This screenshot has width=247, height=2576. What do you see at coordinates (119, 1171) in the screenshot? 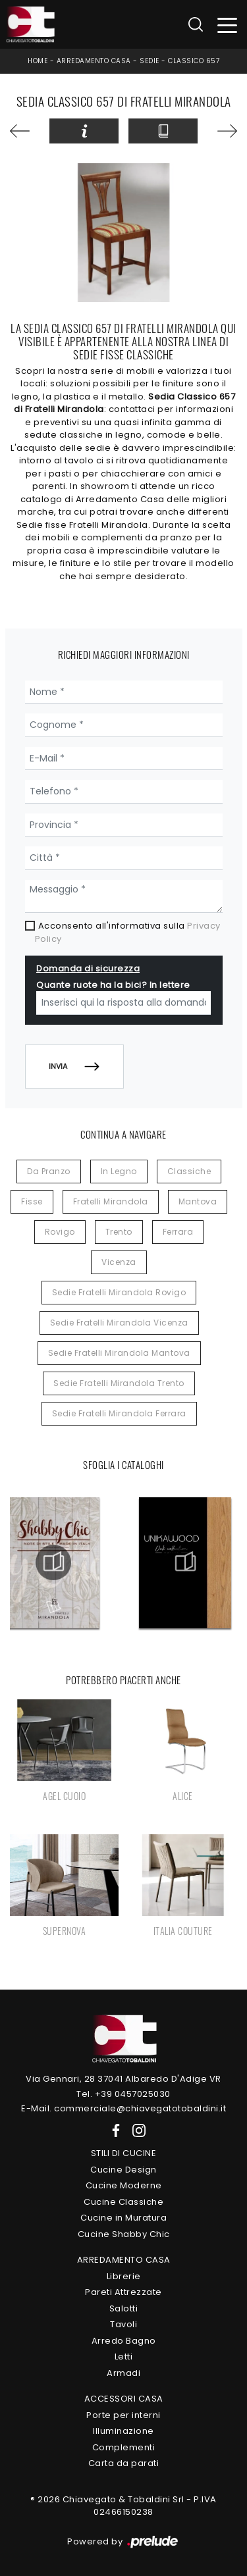
I see `in legno` at bounding box center [119, 1171].